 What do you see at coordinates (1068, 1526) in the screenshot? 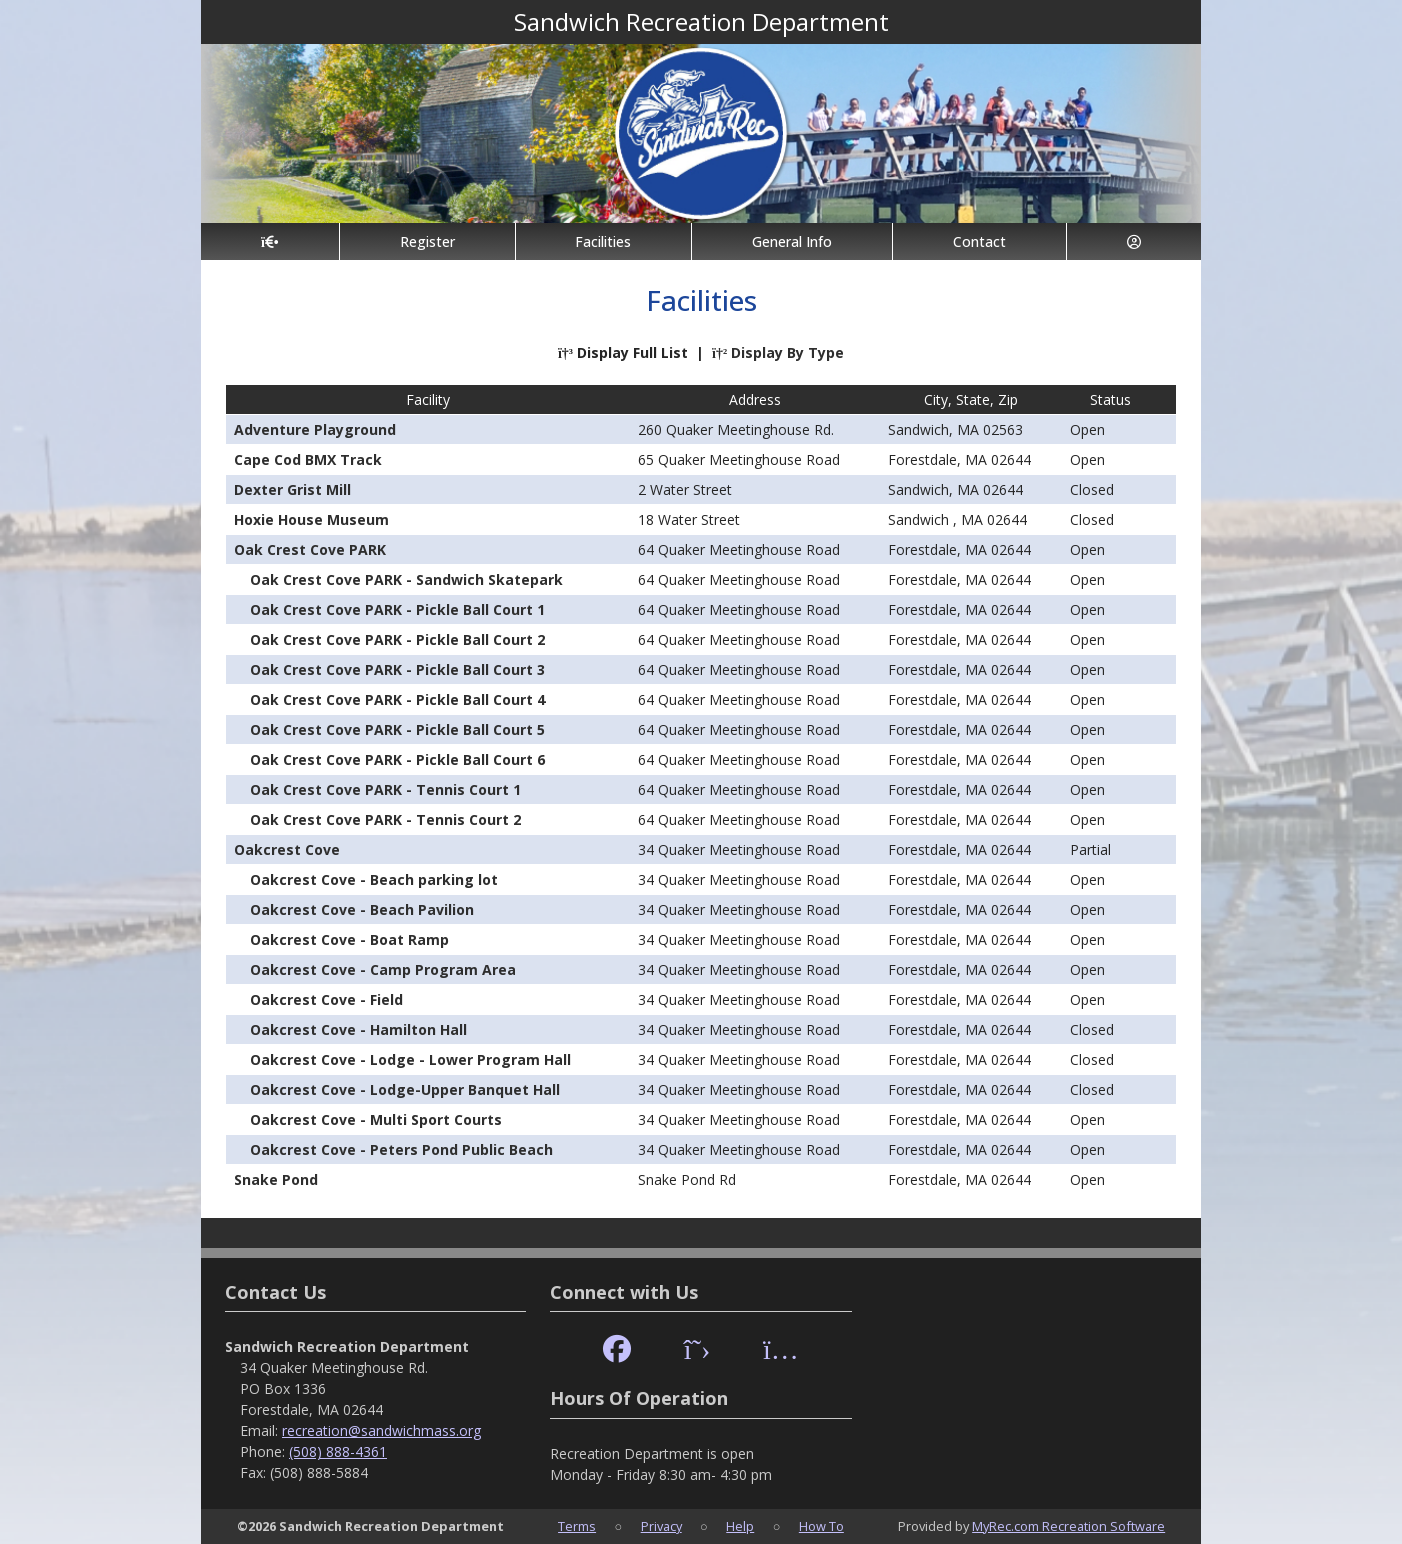
I see `MyRec.com Recreation Software` at bounding box center [1068, 1526].